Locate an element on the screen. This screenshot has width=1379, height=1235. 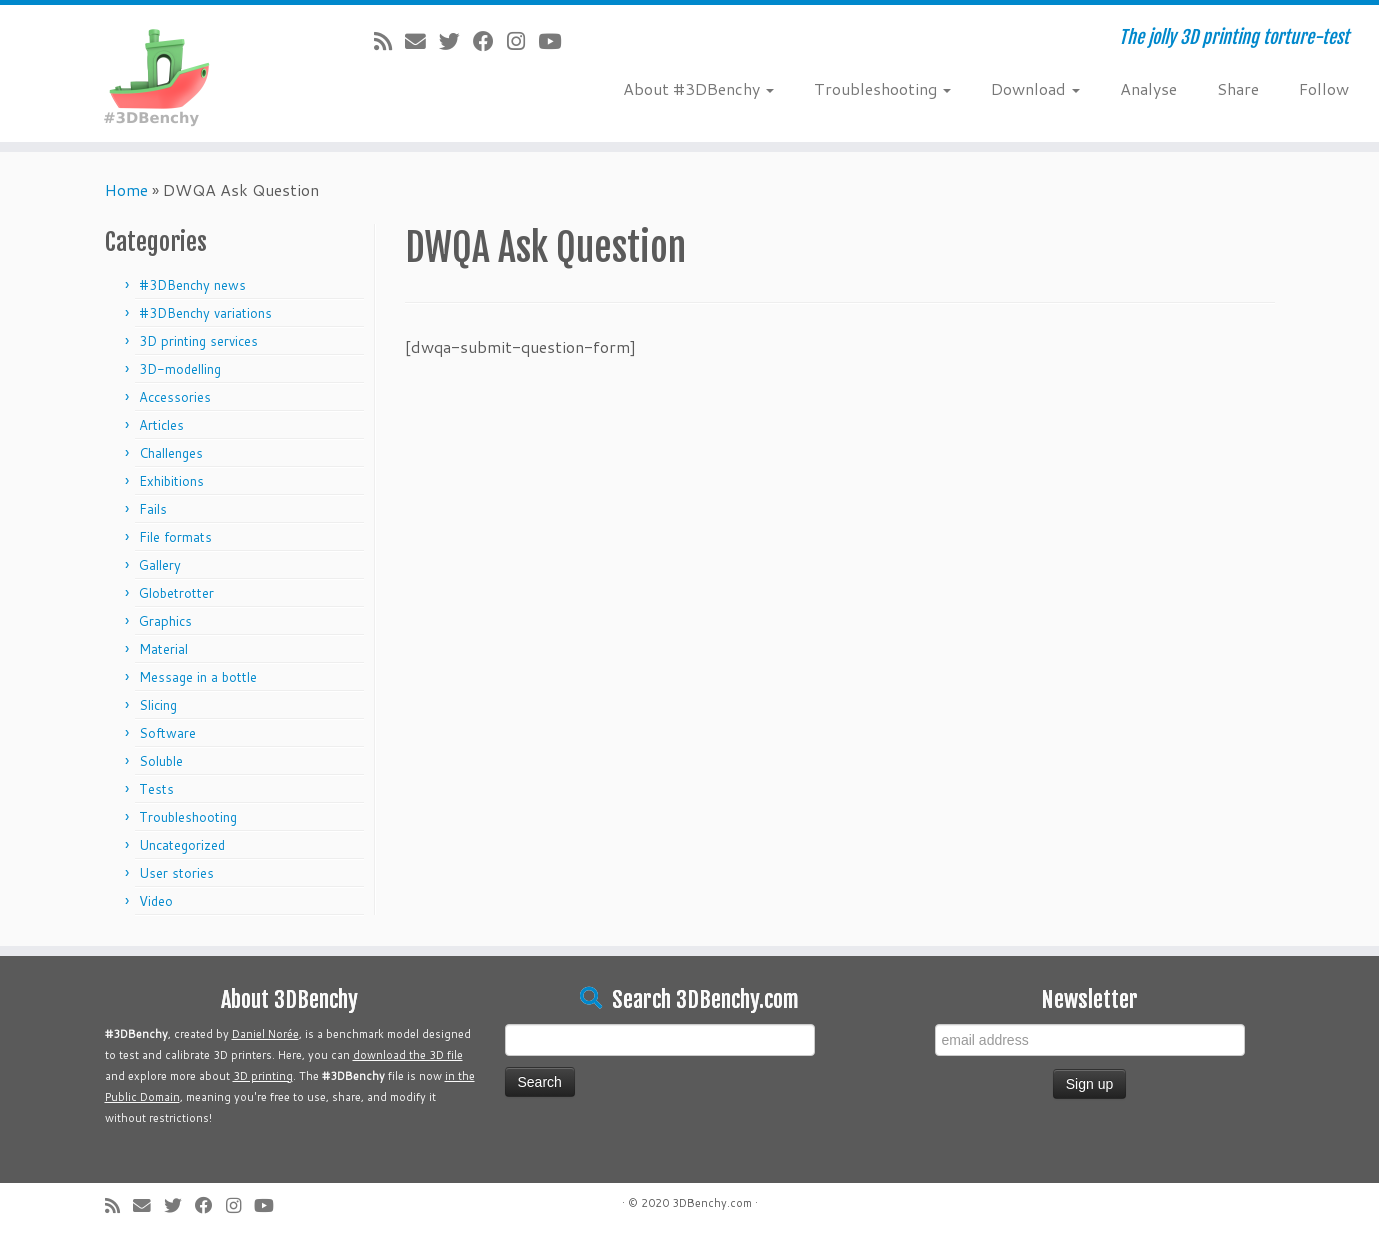
Daniel Norée is located at coordinates (265, 1034).